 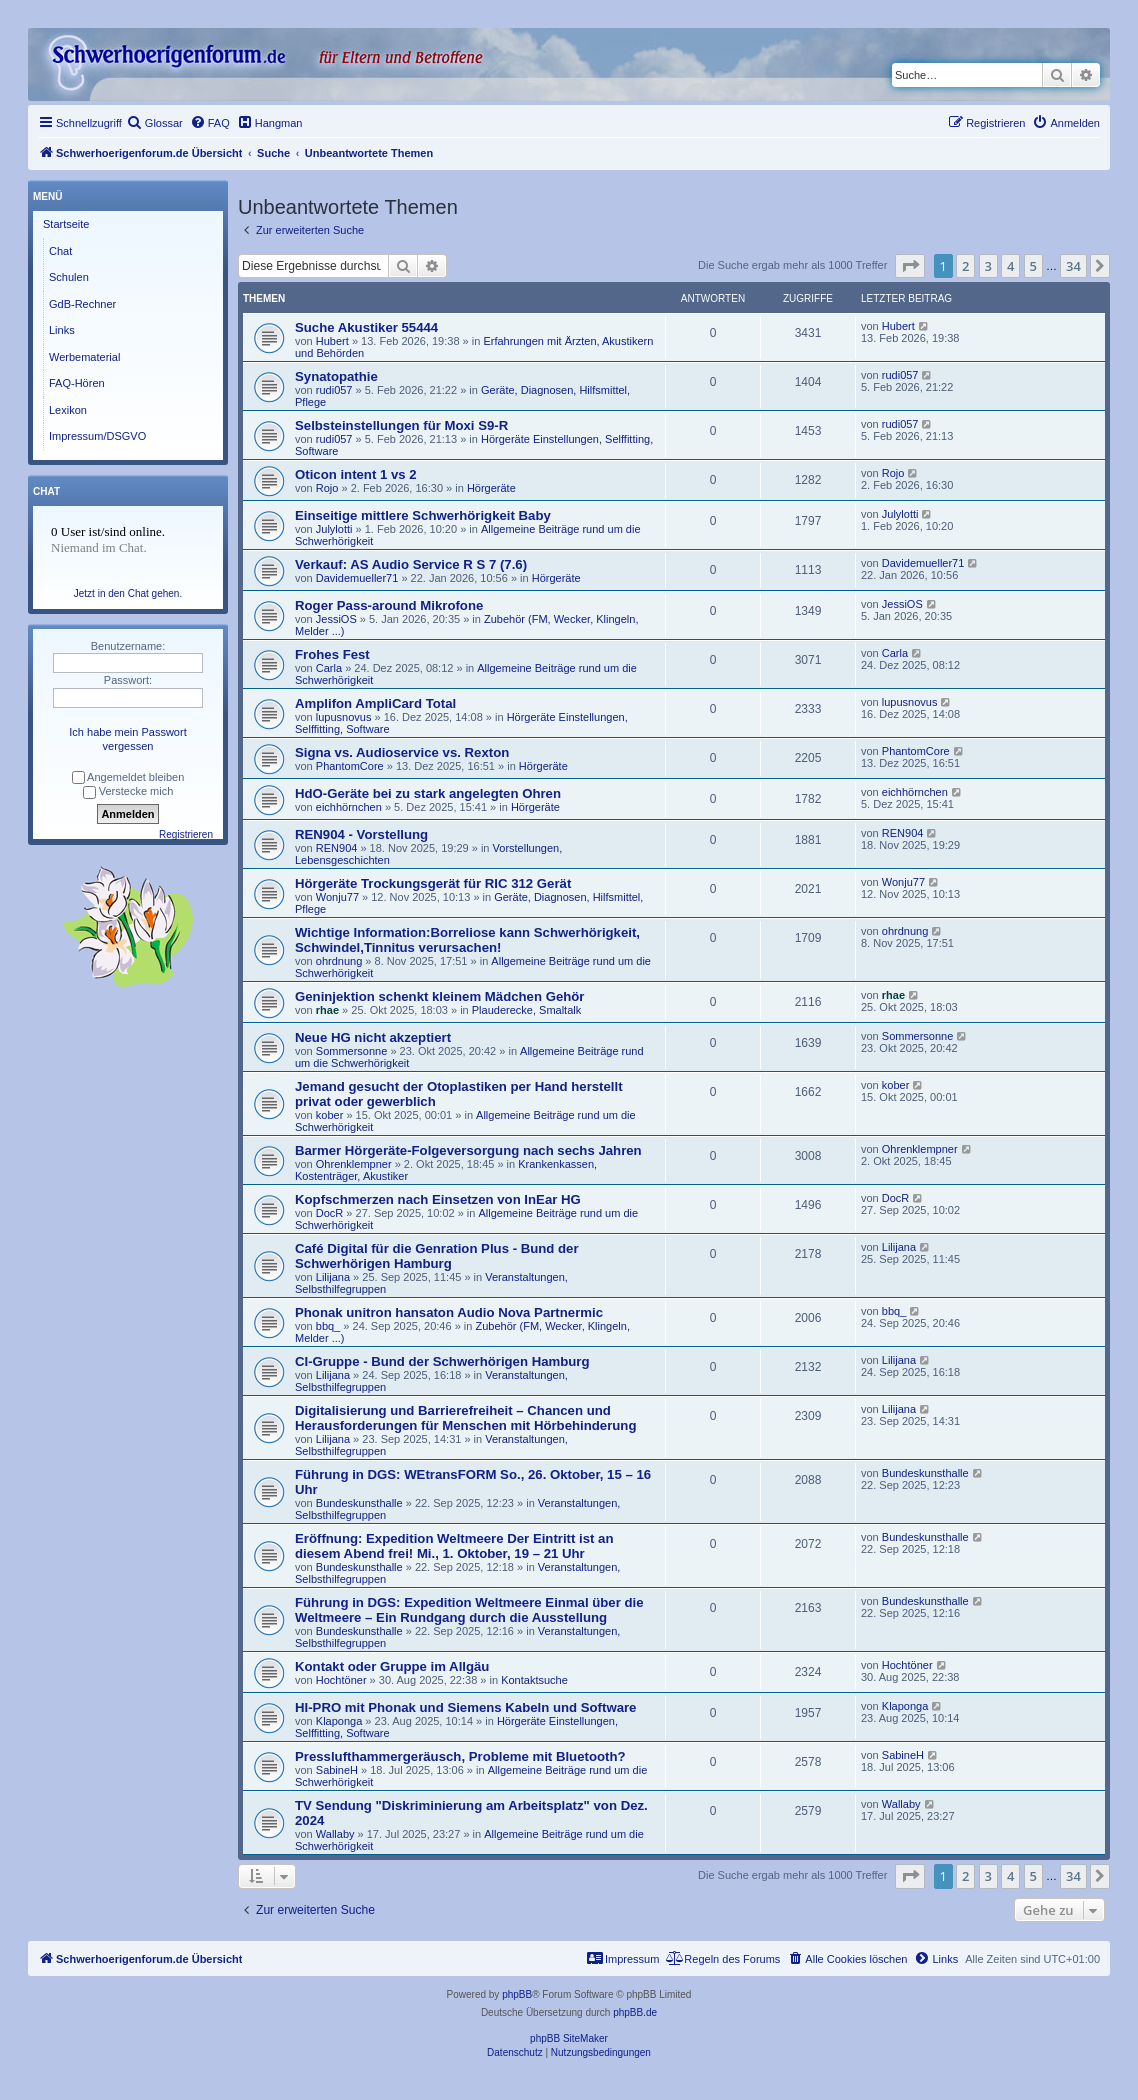 I want to click on bbq_, so click(x=328, y=1326).